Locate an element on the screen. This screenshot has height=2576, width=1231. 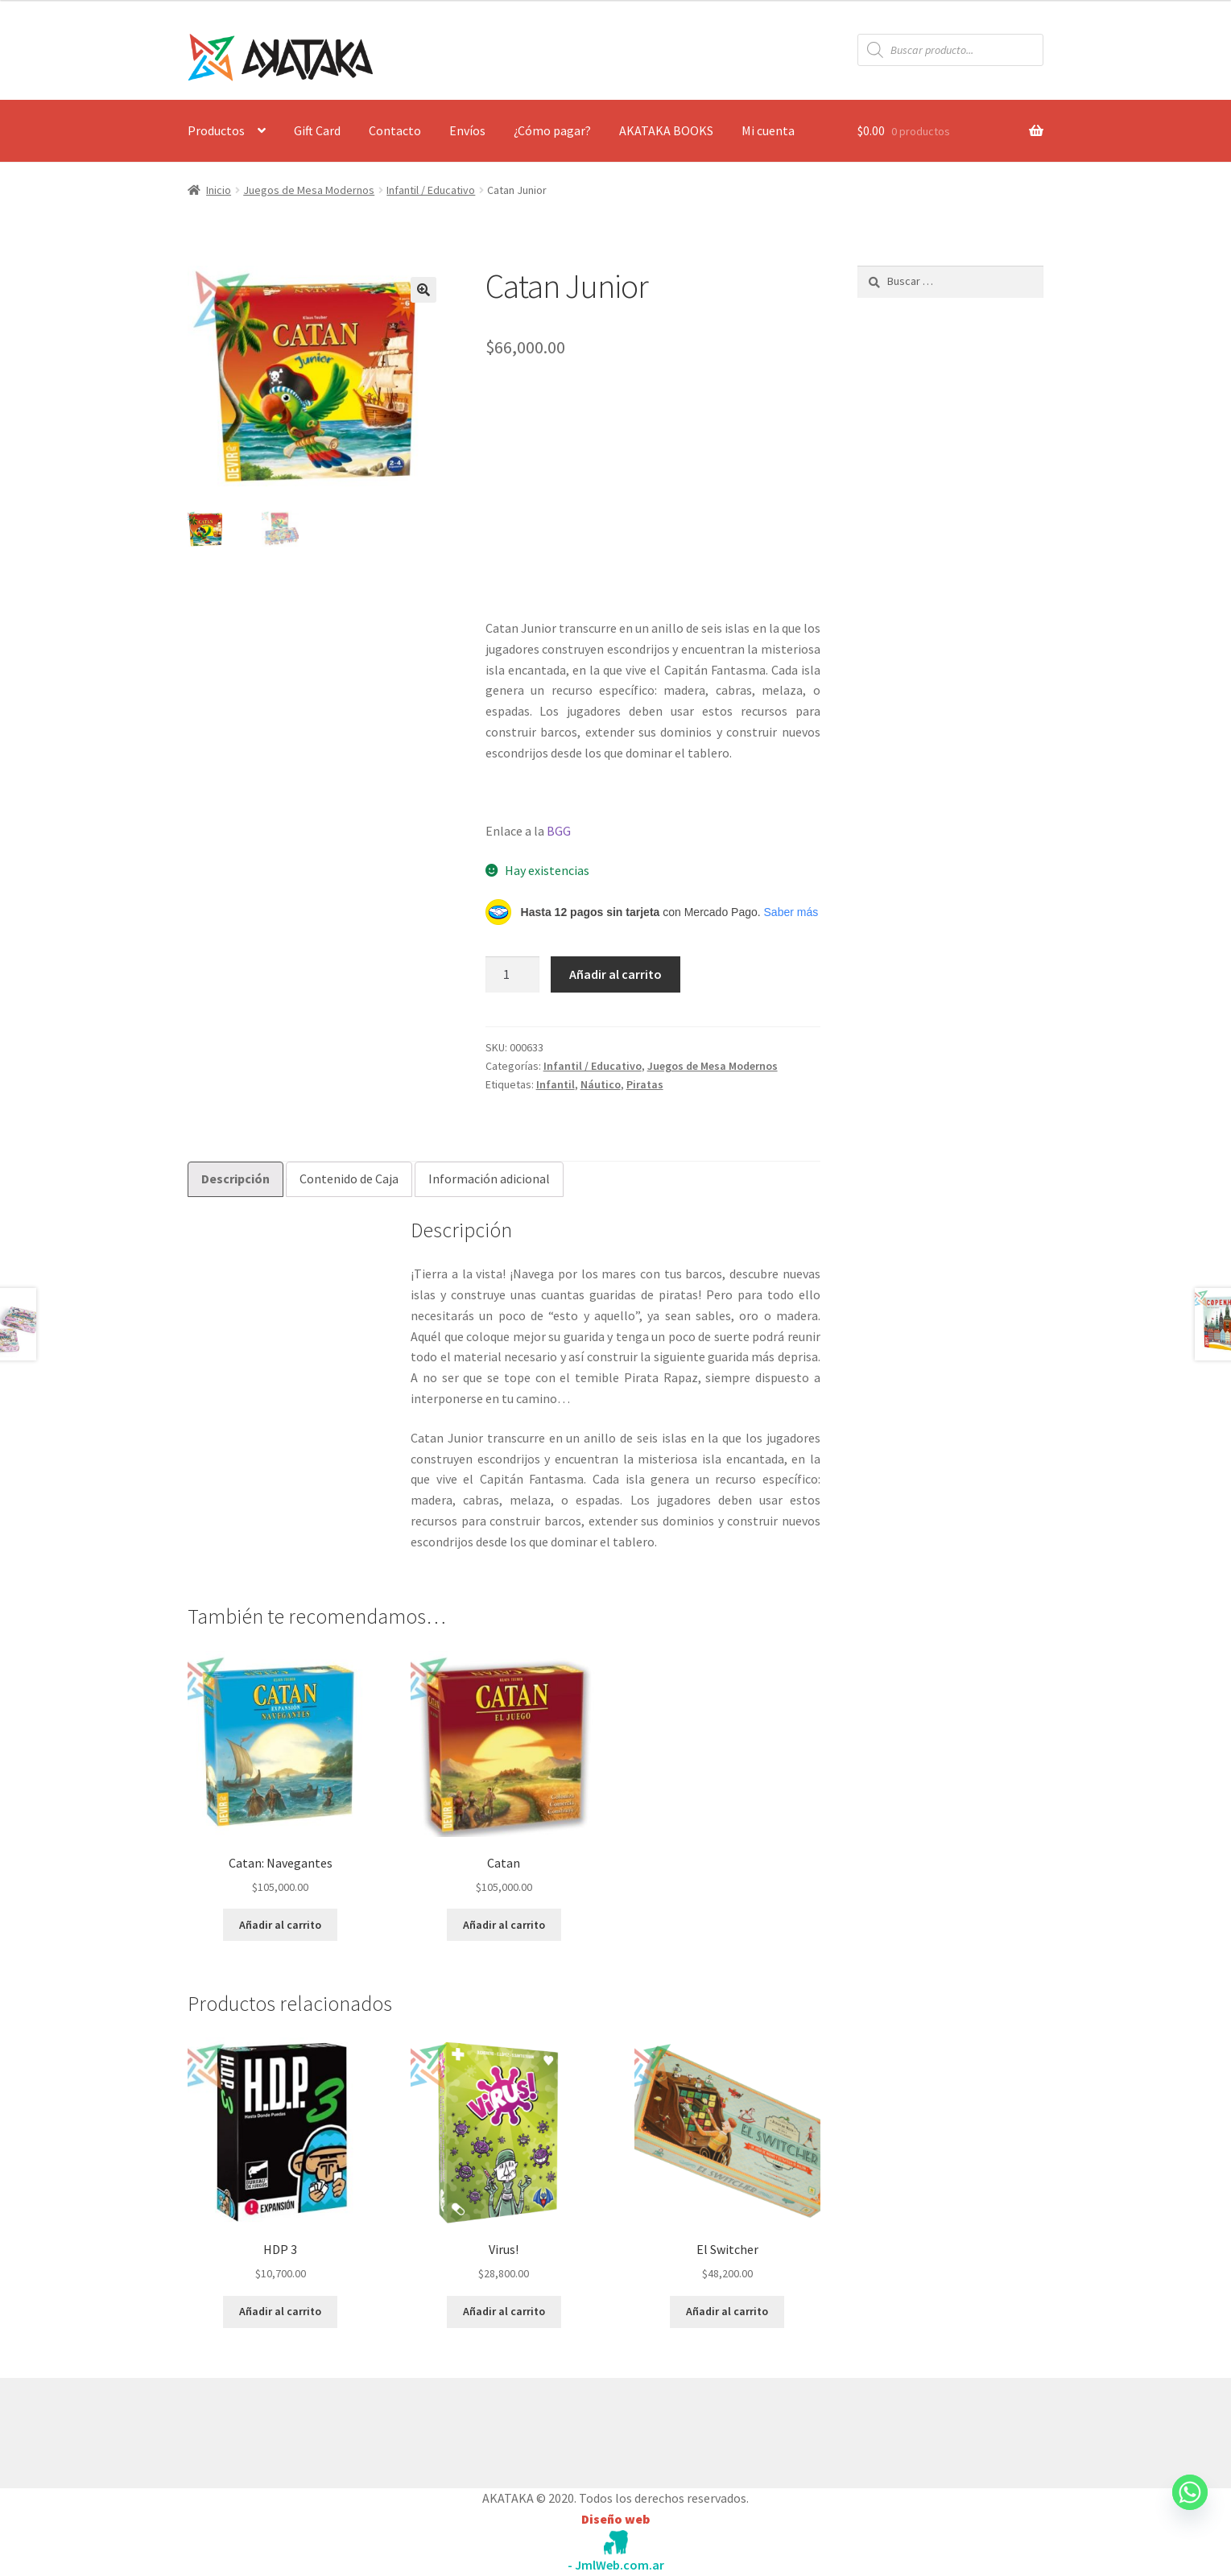
[Whatsapp] is located at coordinates (1190, 2507).